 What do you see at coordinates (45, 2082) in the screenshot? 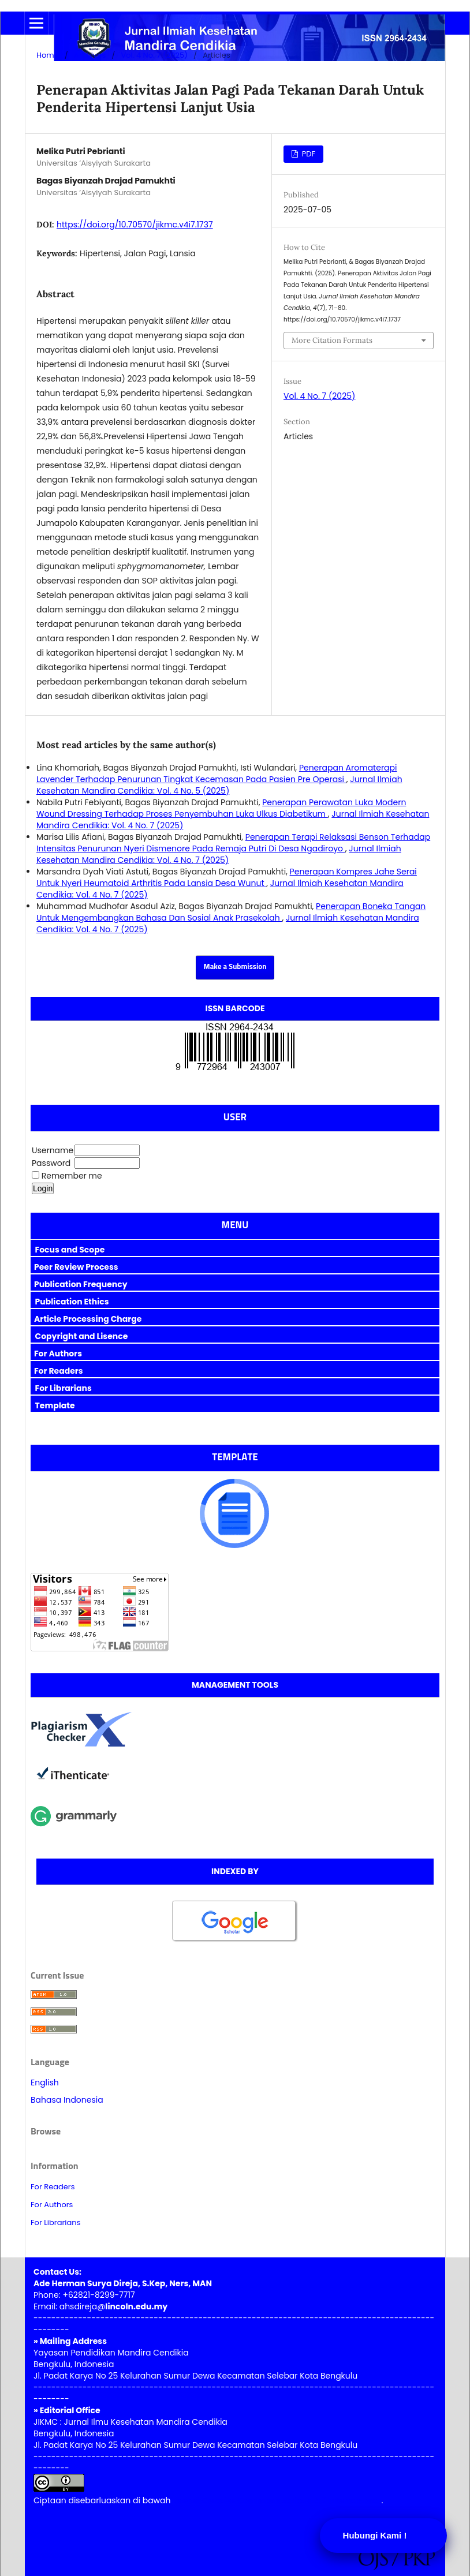
I see `English` at bounding box center [45, 2082].